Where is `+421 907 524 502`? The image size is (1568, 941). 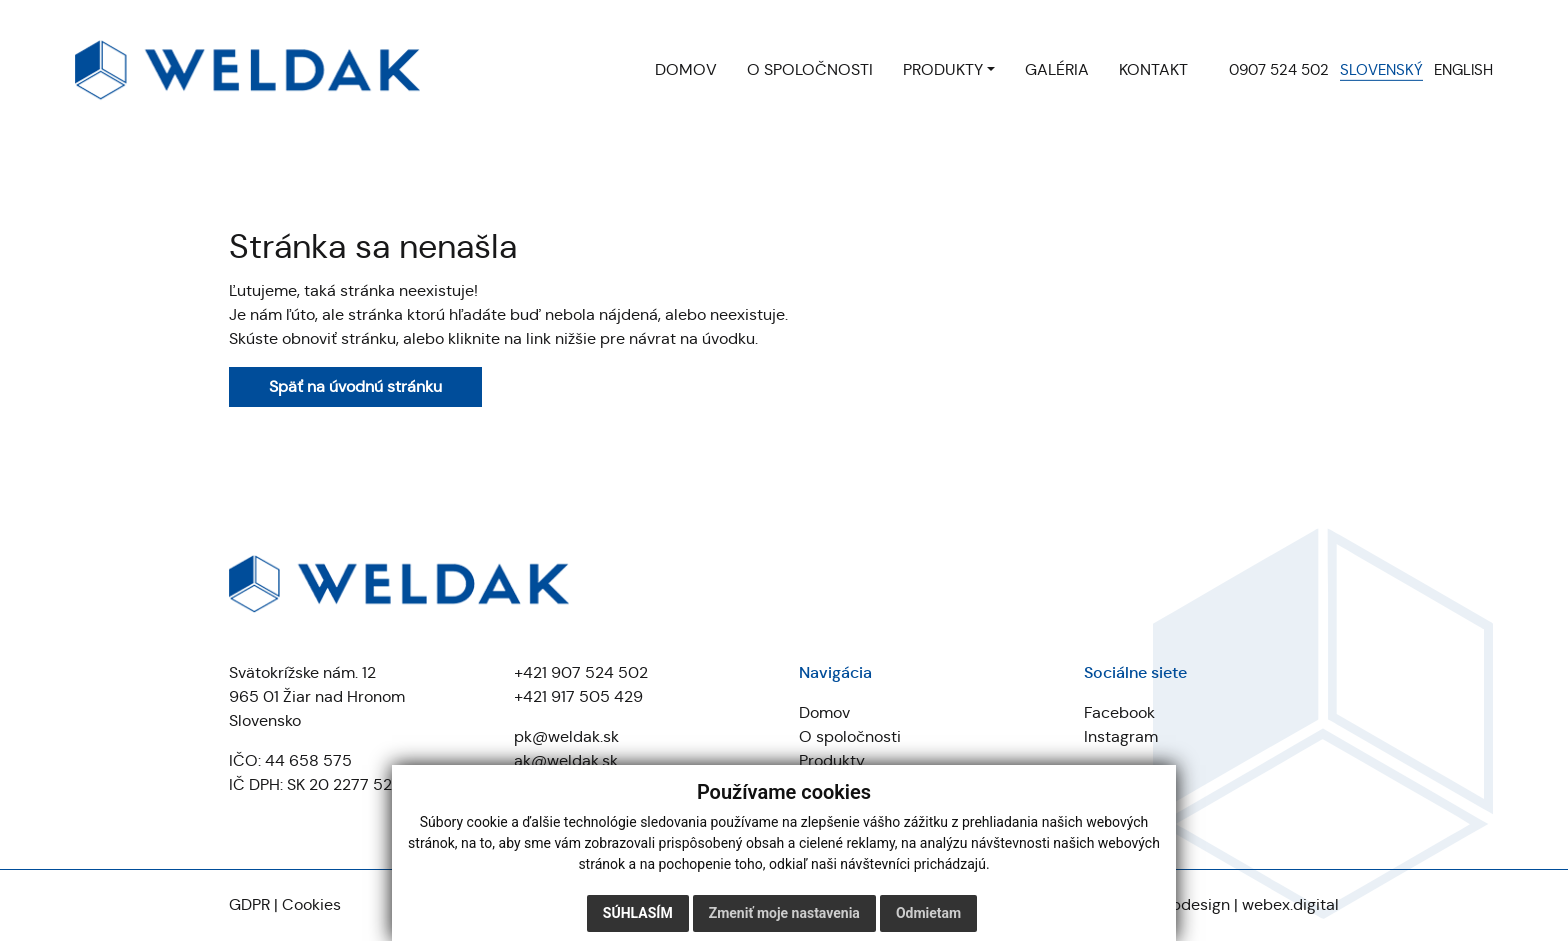 +421 907 524 502 is located at coordinates (581, 672).